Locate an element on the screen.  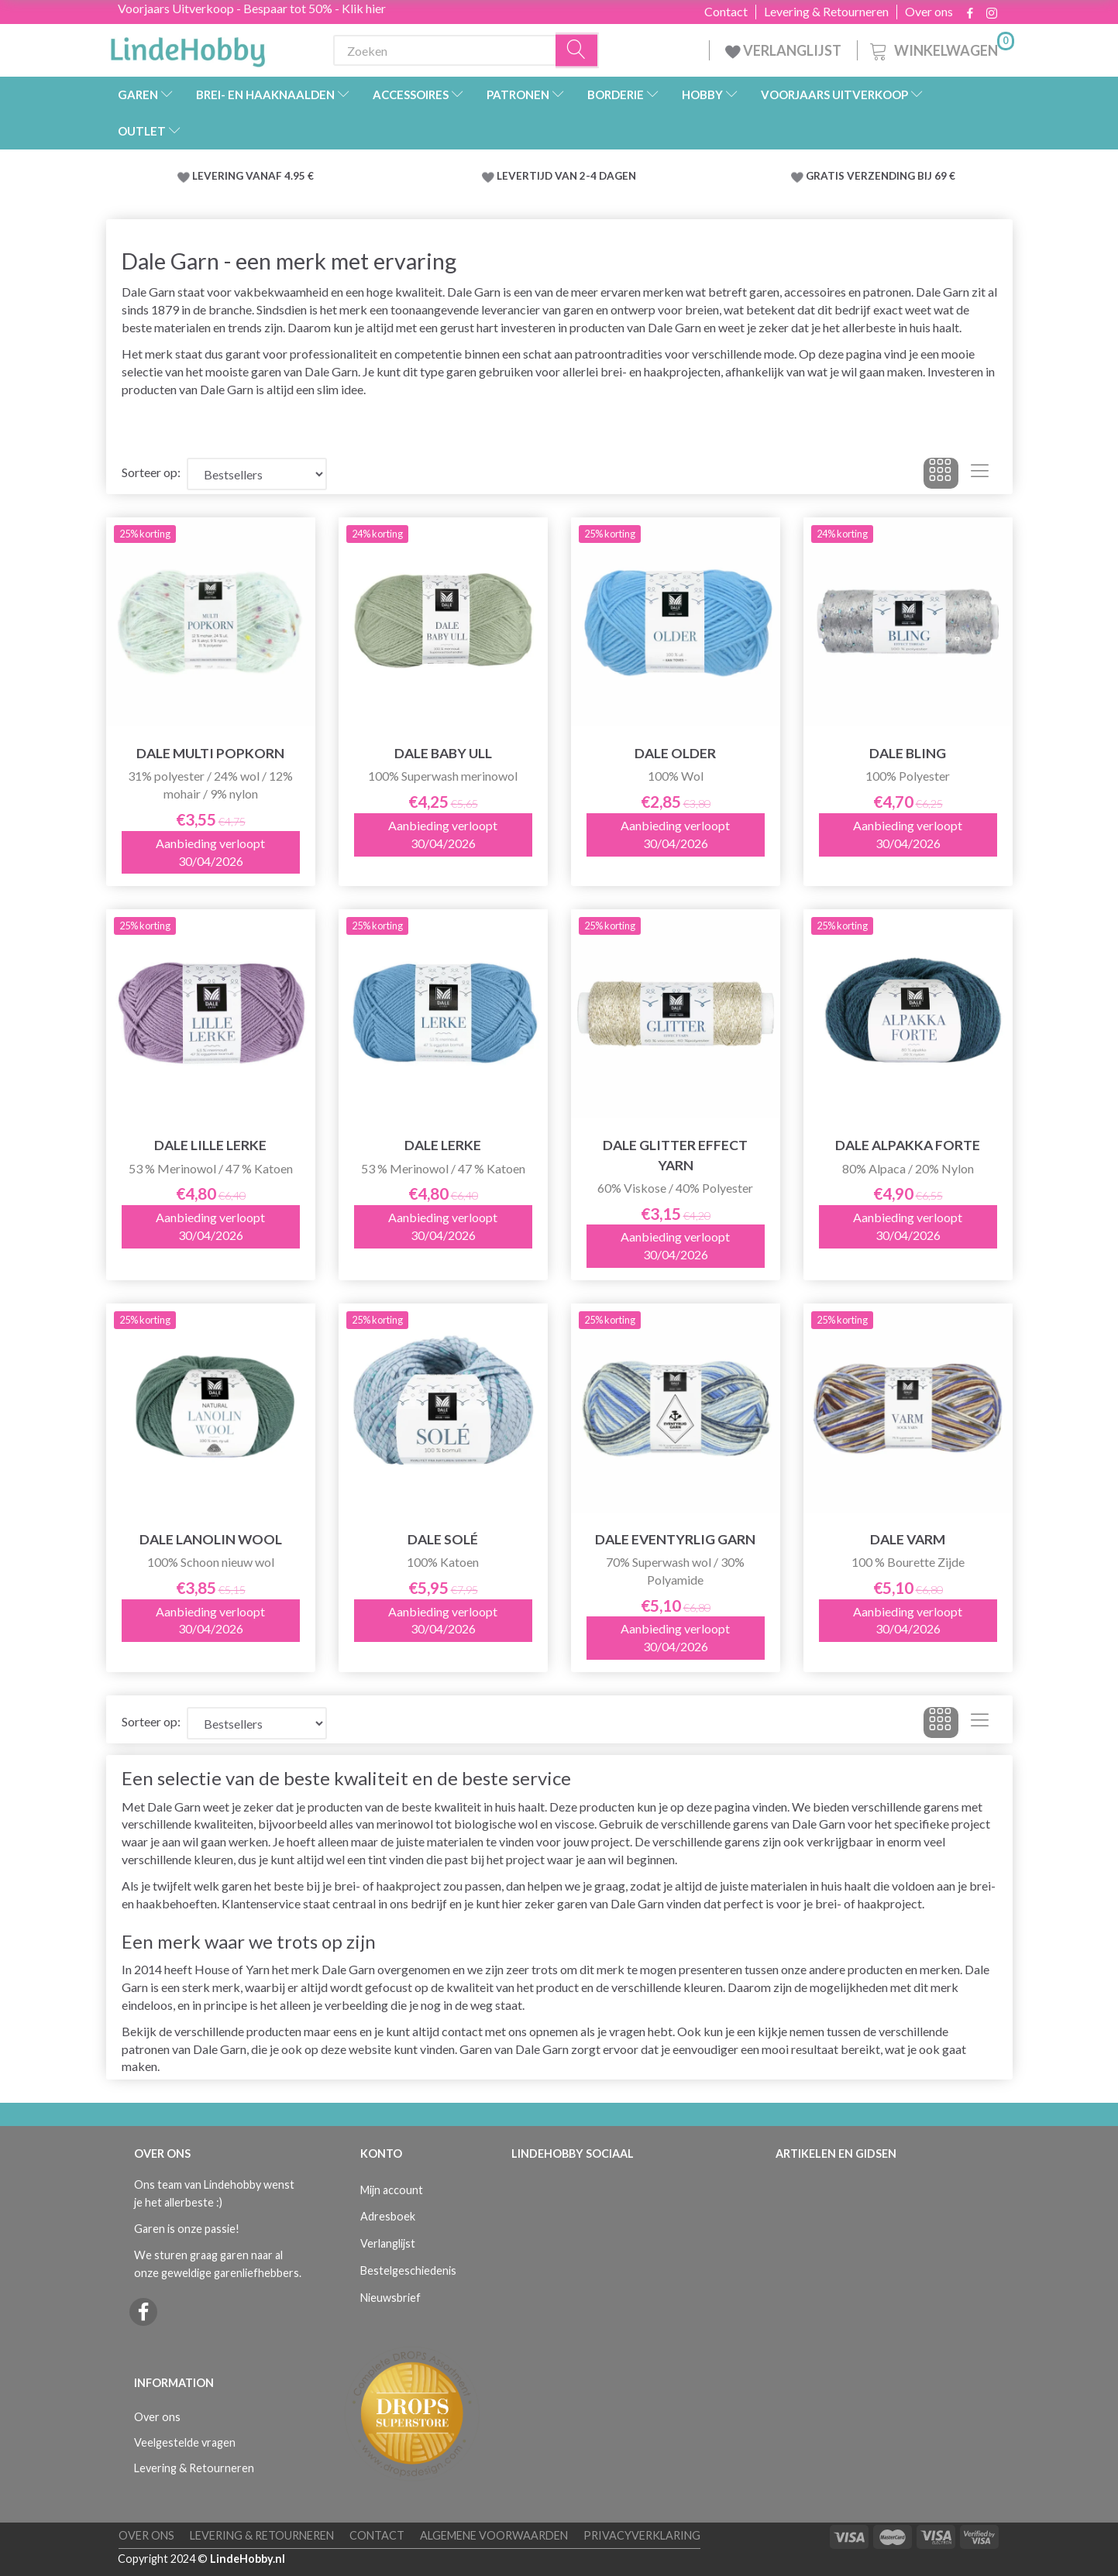
Dale Eventyrlig Garn is located at coordinates (675, 1539).